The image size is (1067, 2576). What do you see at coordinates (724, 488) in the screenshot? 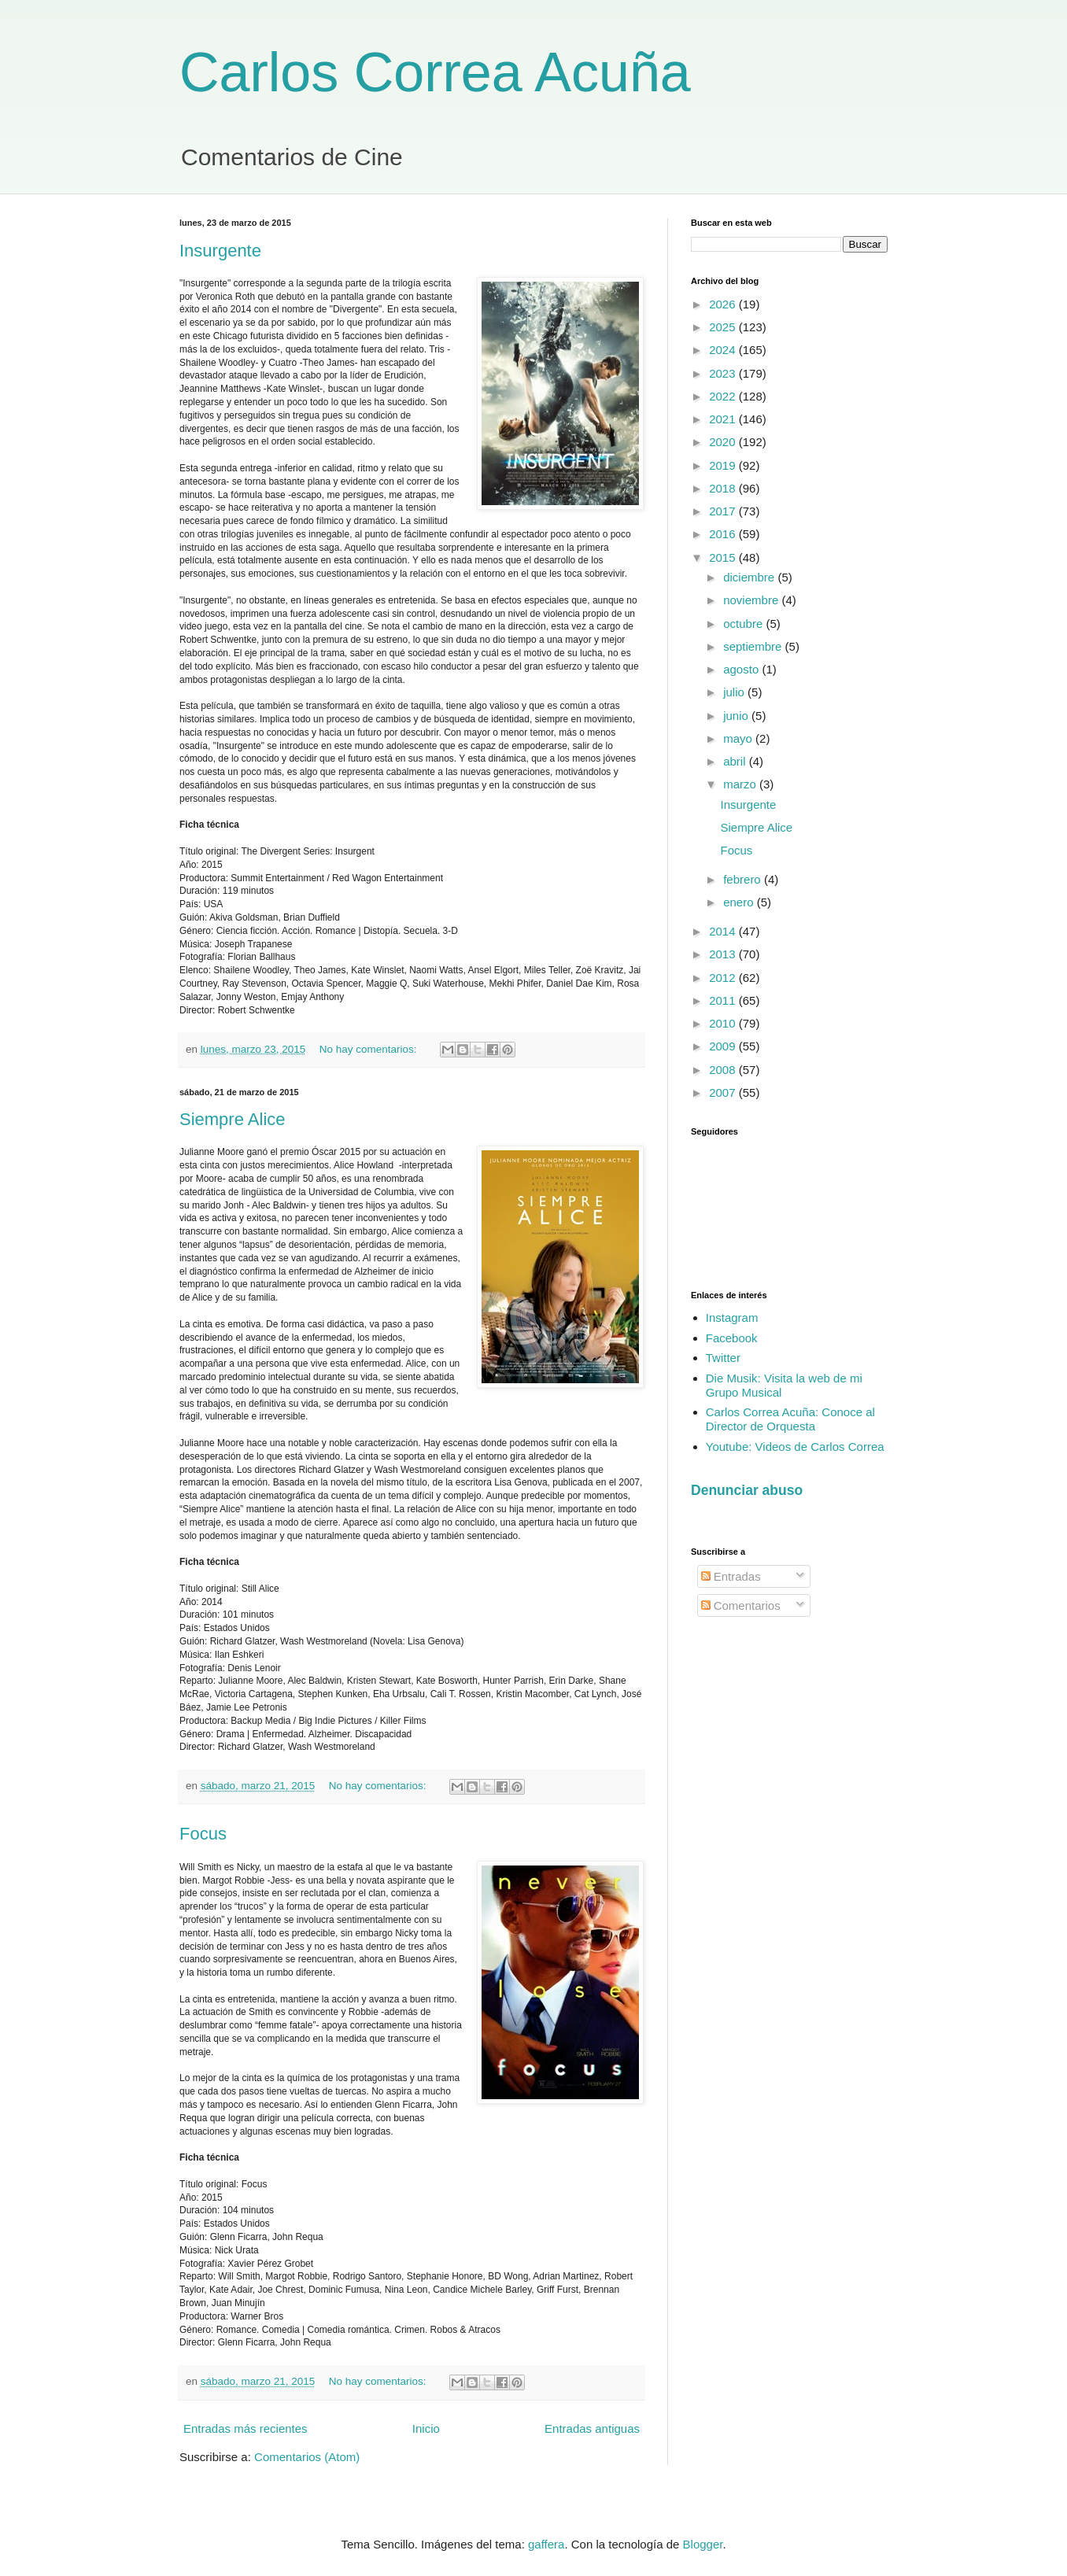
I see `2018` at bounding box center [724, 488].